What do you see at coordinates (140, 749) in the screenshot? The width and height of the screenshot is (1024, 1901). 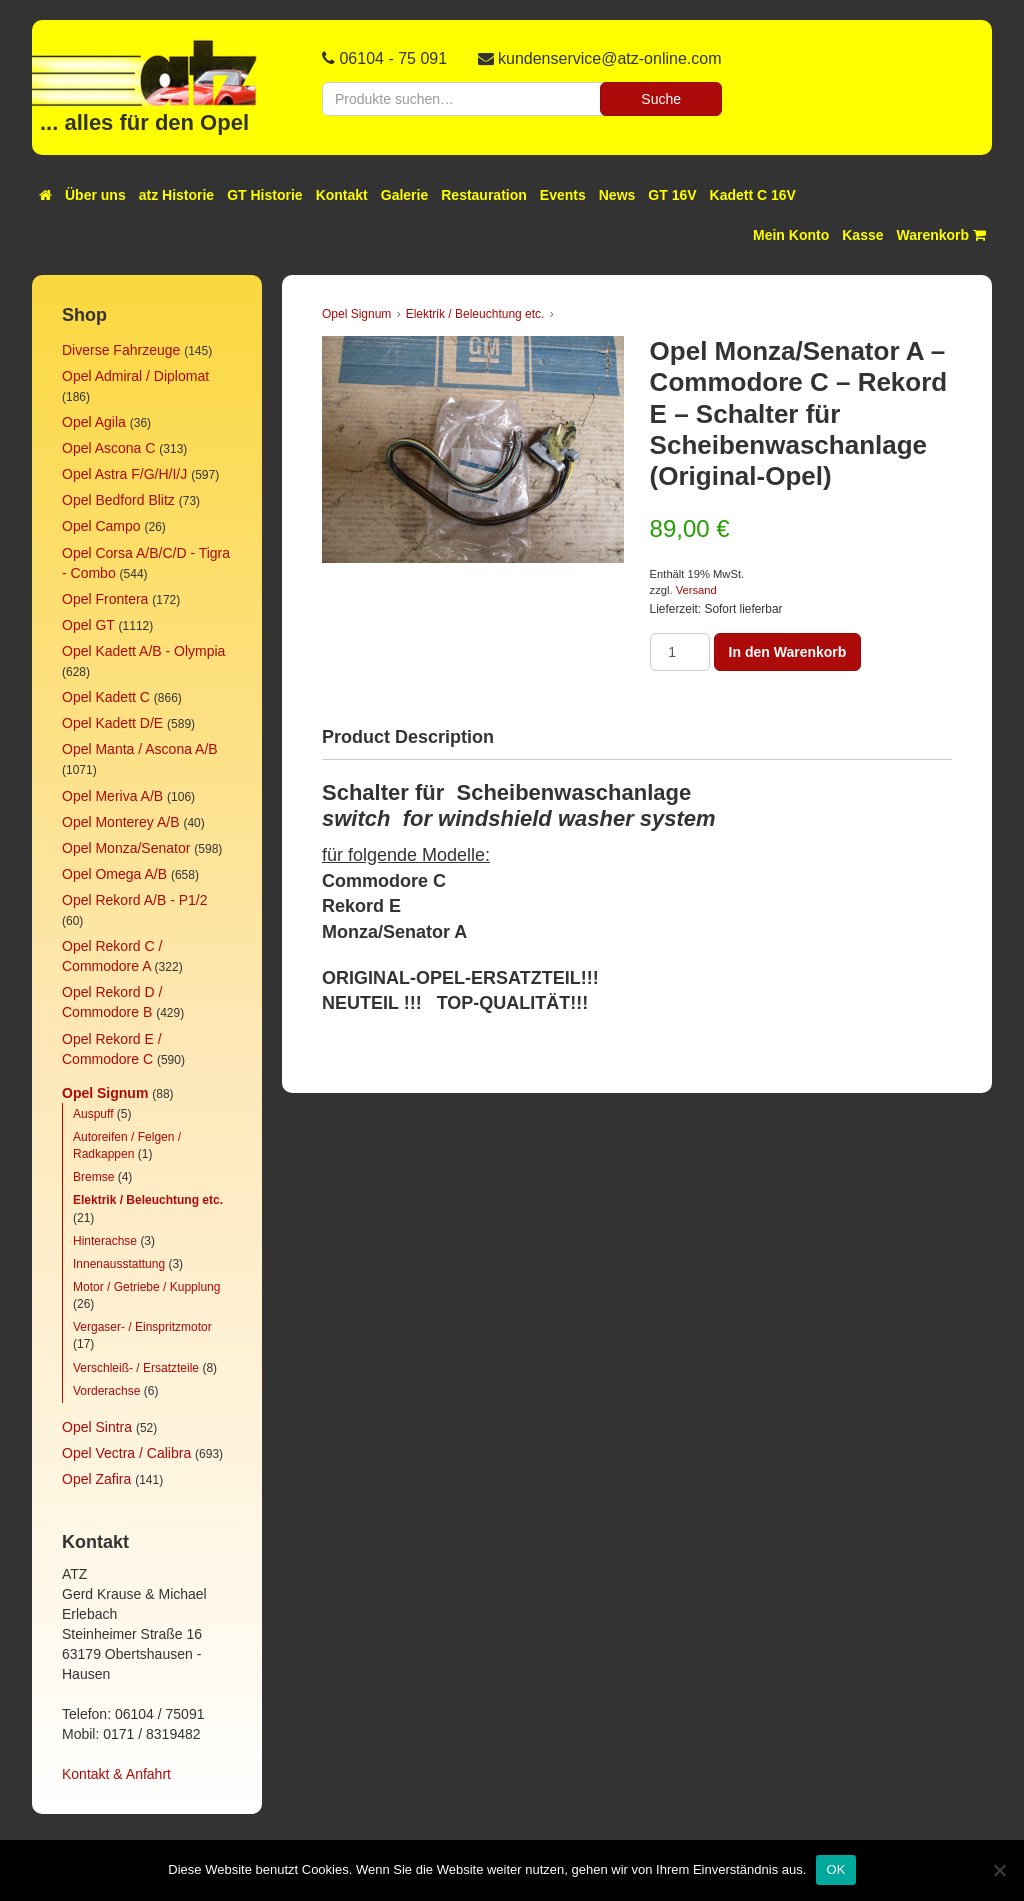 I see `Opel Manta / Ascona A/B` at bounding box center [140, 749].